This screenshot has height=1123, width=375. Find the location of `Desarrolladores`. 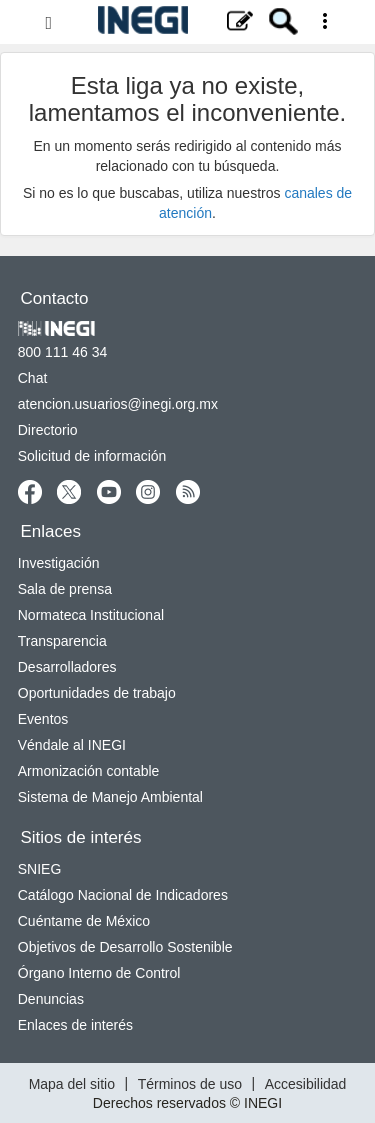

Desarrolladores is located at coordinates (67, 667).